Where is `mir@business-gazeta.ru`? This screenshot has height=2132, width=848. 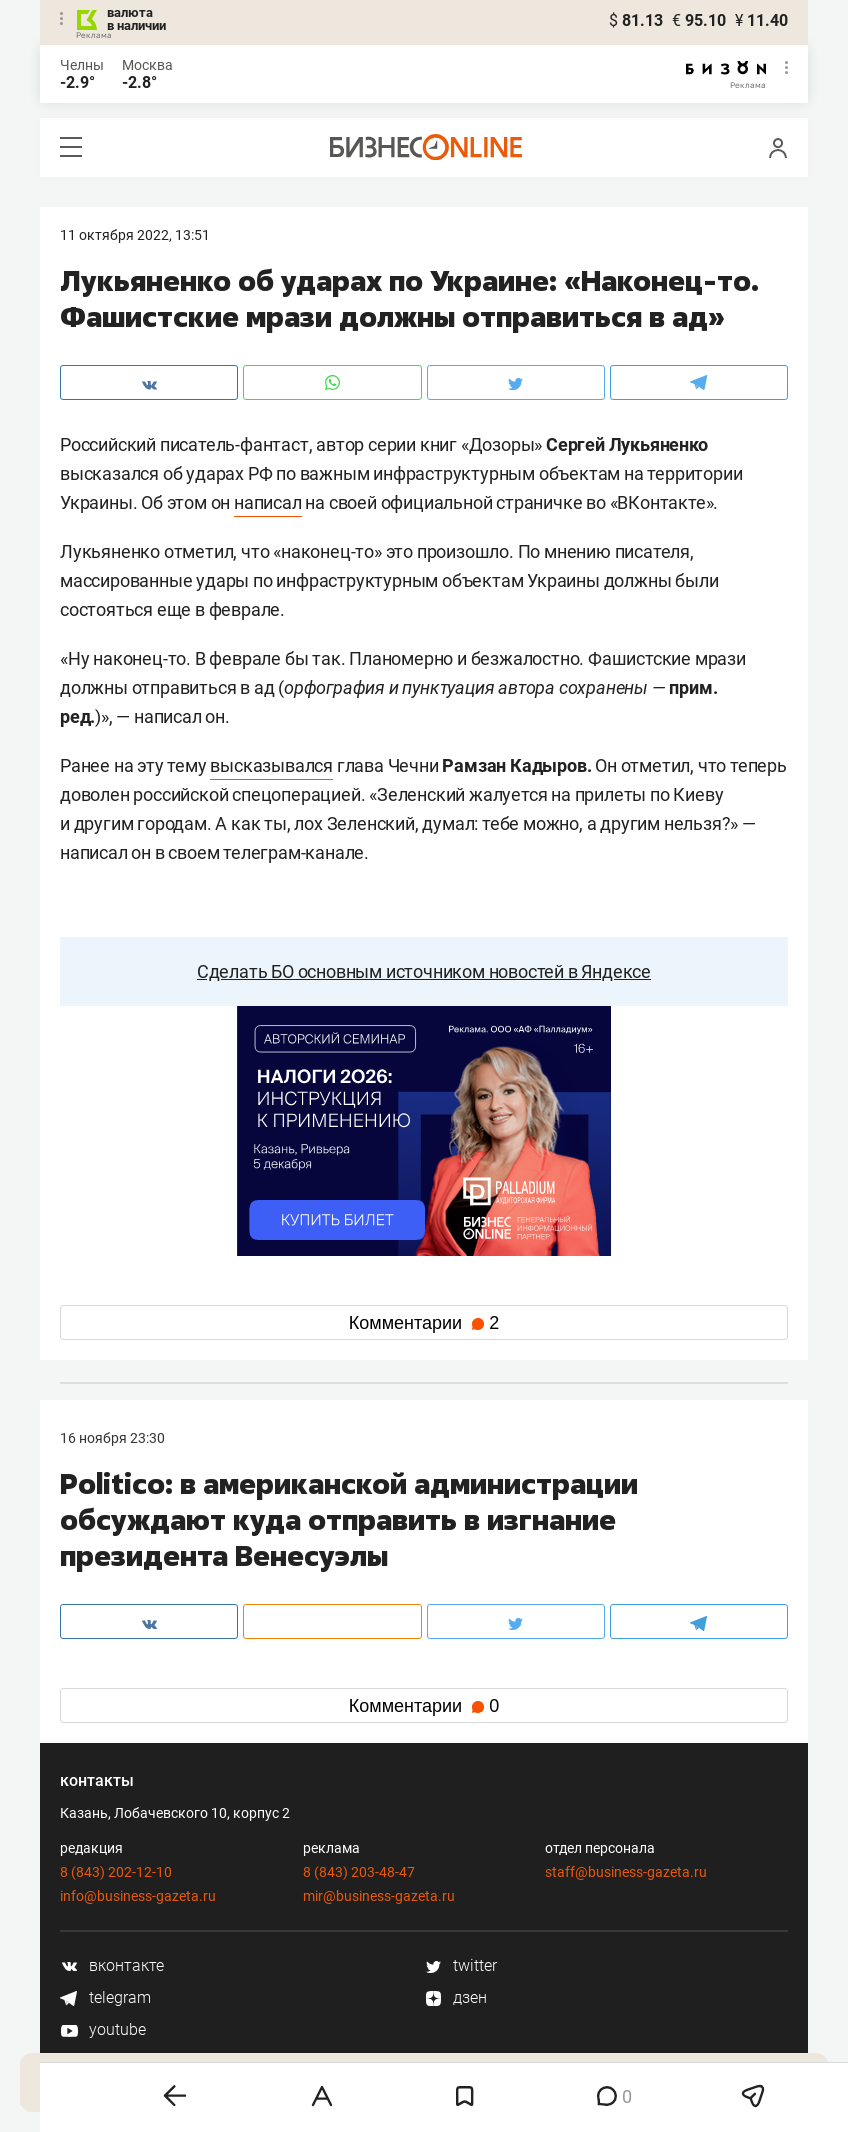
mir@business-gazeta.ru is located at coordinates (379, 1896).